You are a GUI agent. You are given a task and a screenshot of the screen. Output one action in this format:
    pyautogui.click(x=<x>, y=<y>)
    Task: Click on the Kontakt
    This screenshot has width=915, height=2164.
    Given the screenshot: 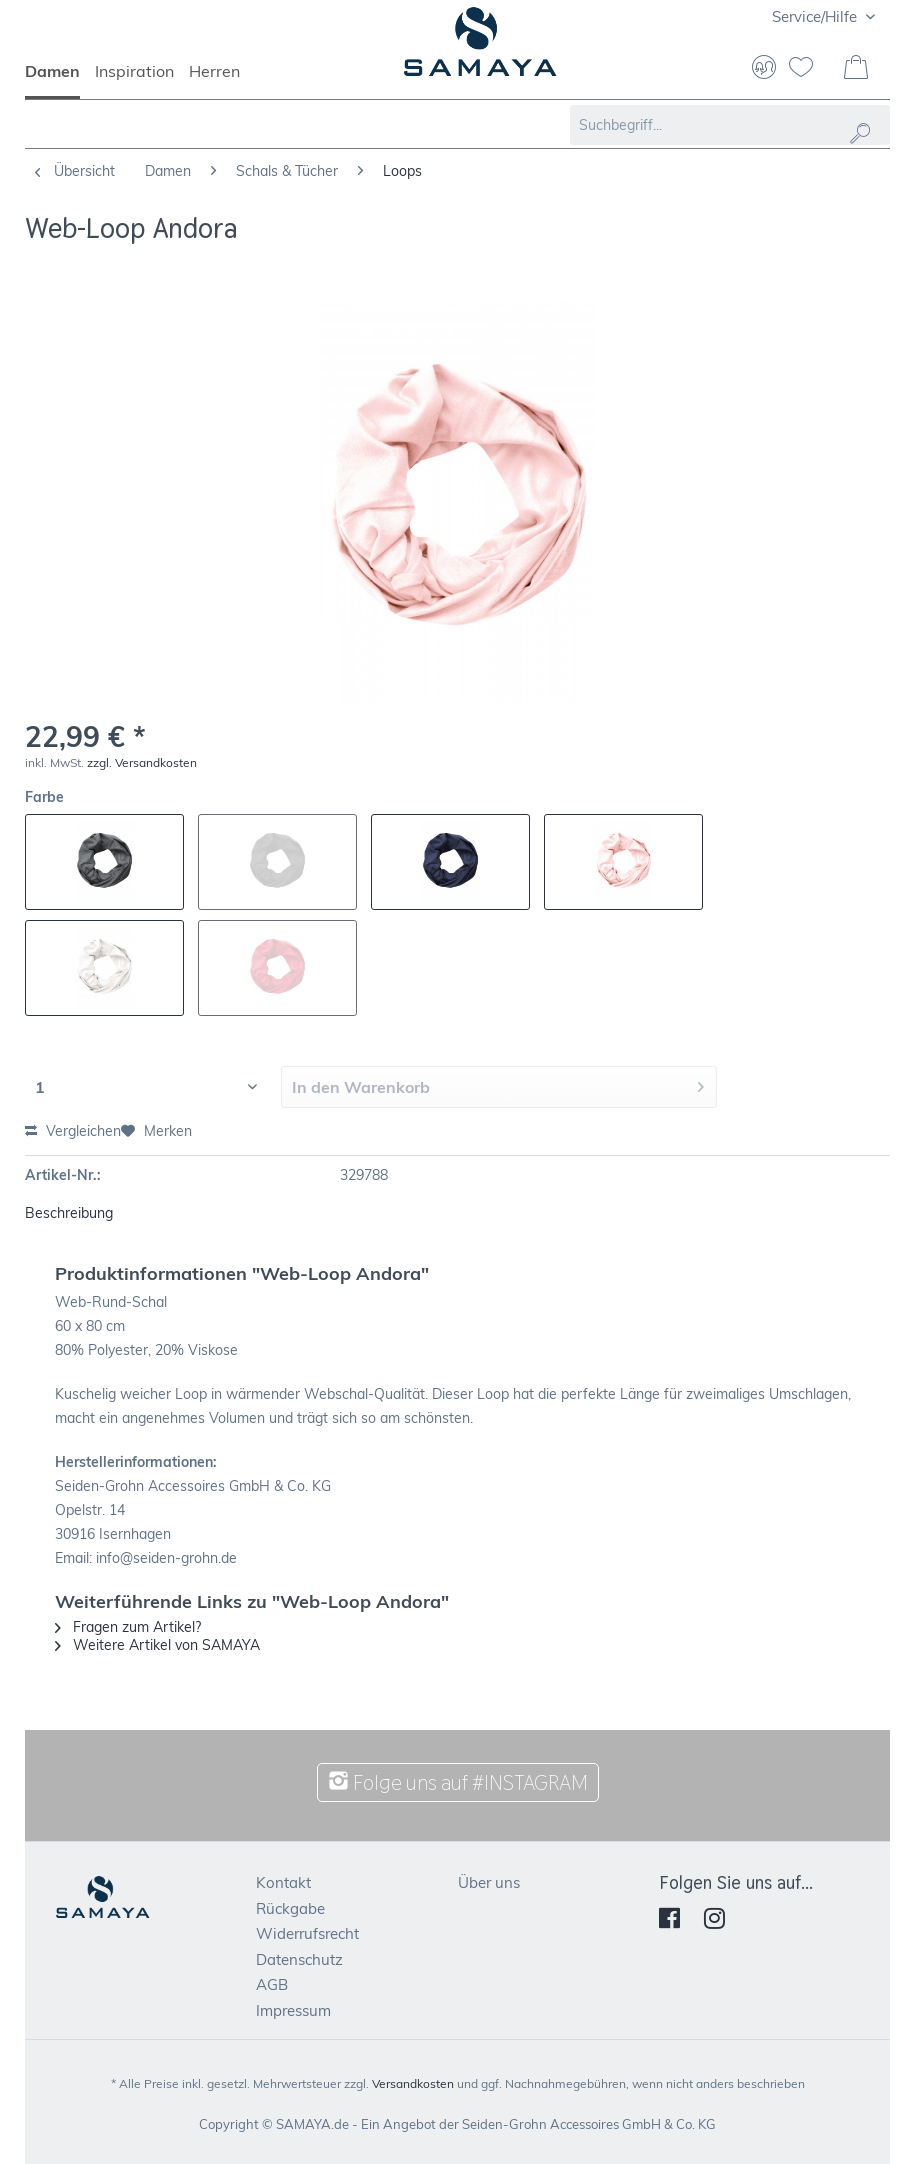 What is the action you would take?
    pyautogui.click(x=283, y=1882)
    